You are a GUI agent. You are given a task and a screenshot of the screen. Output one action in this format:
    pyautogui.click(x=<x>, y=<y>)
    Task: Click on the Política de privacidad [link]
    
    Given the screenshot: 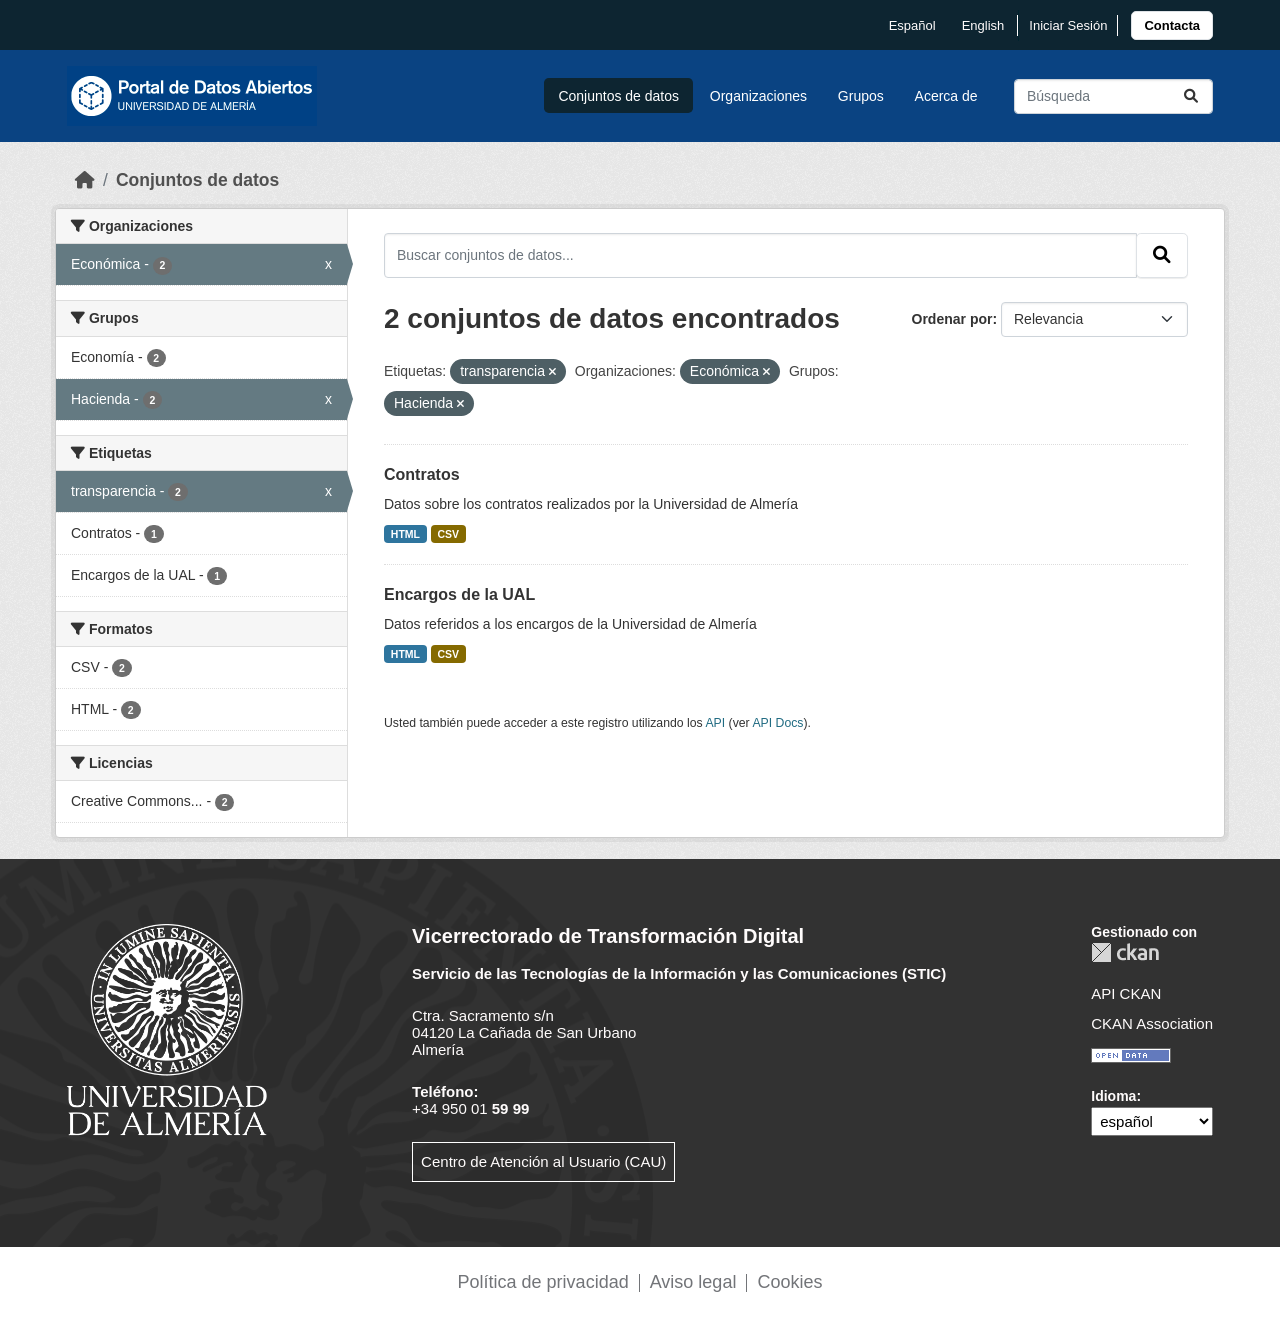 What is the action you would take?
    pyautogui.click(x=543, y=1282)
    